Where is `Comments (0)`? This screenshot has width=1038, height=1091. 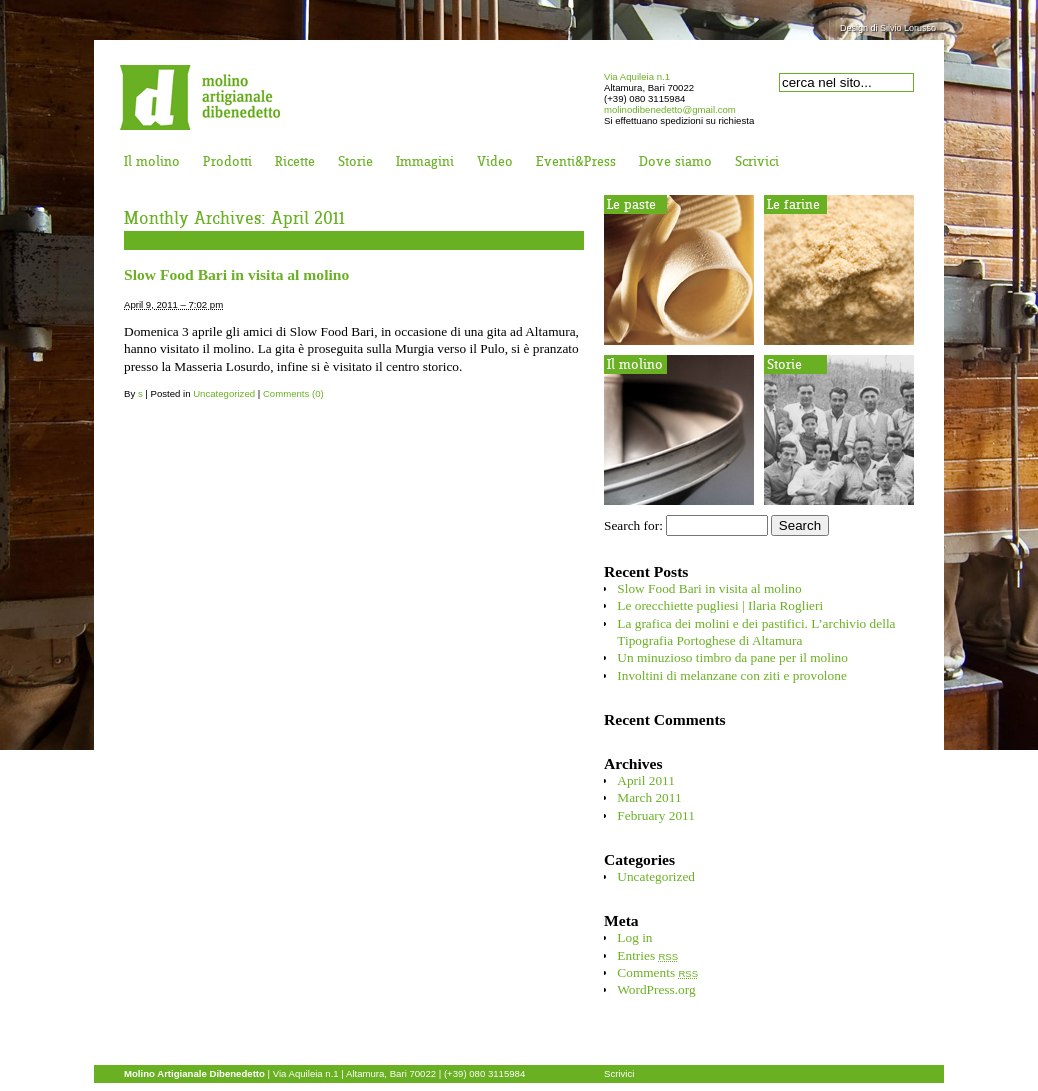 Comments (0) is located at coordinates (293, 393).